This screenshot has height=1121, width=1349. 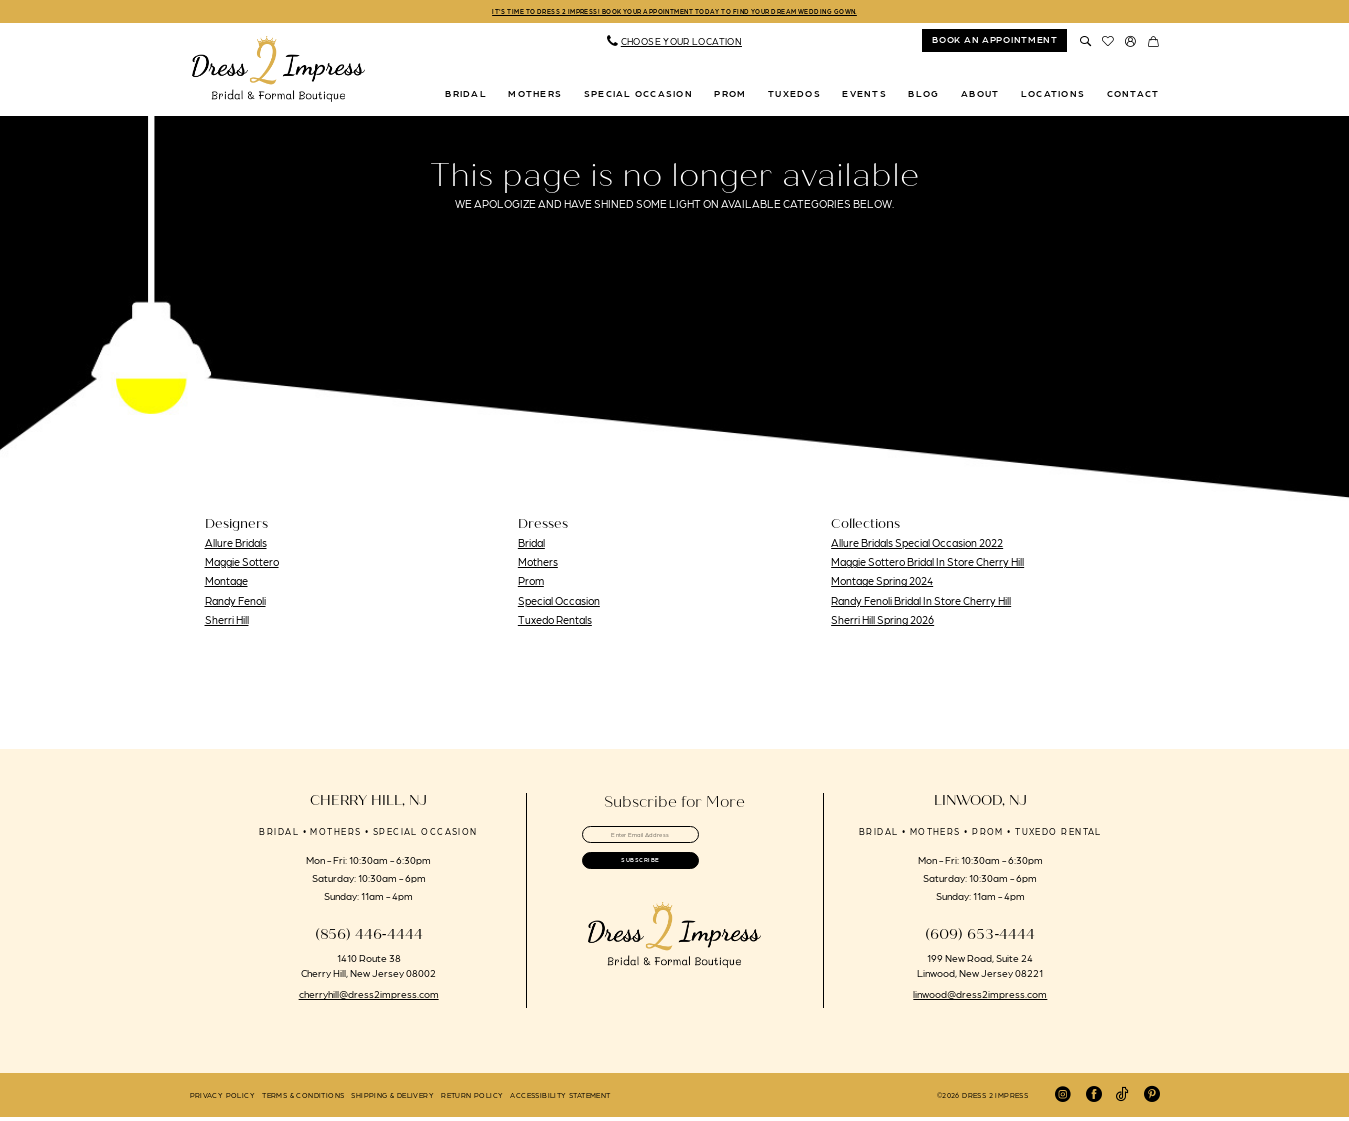 I want to click on Montage, so click(x=226, y=585).